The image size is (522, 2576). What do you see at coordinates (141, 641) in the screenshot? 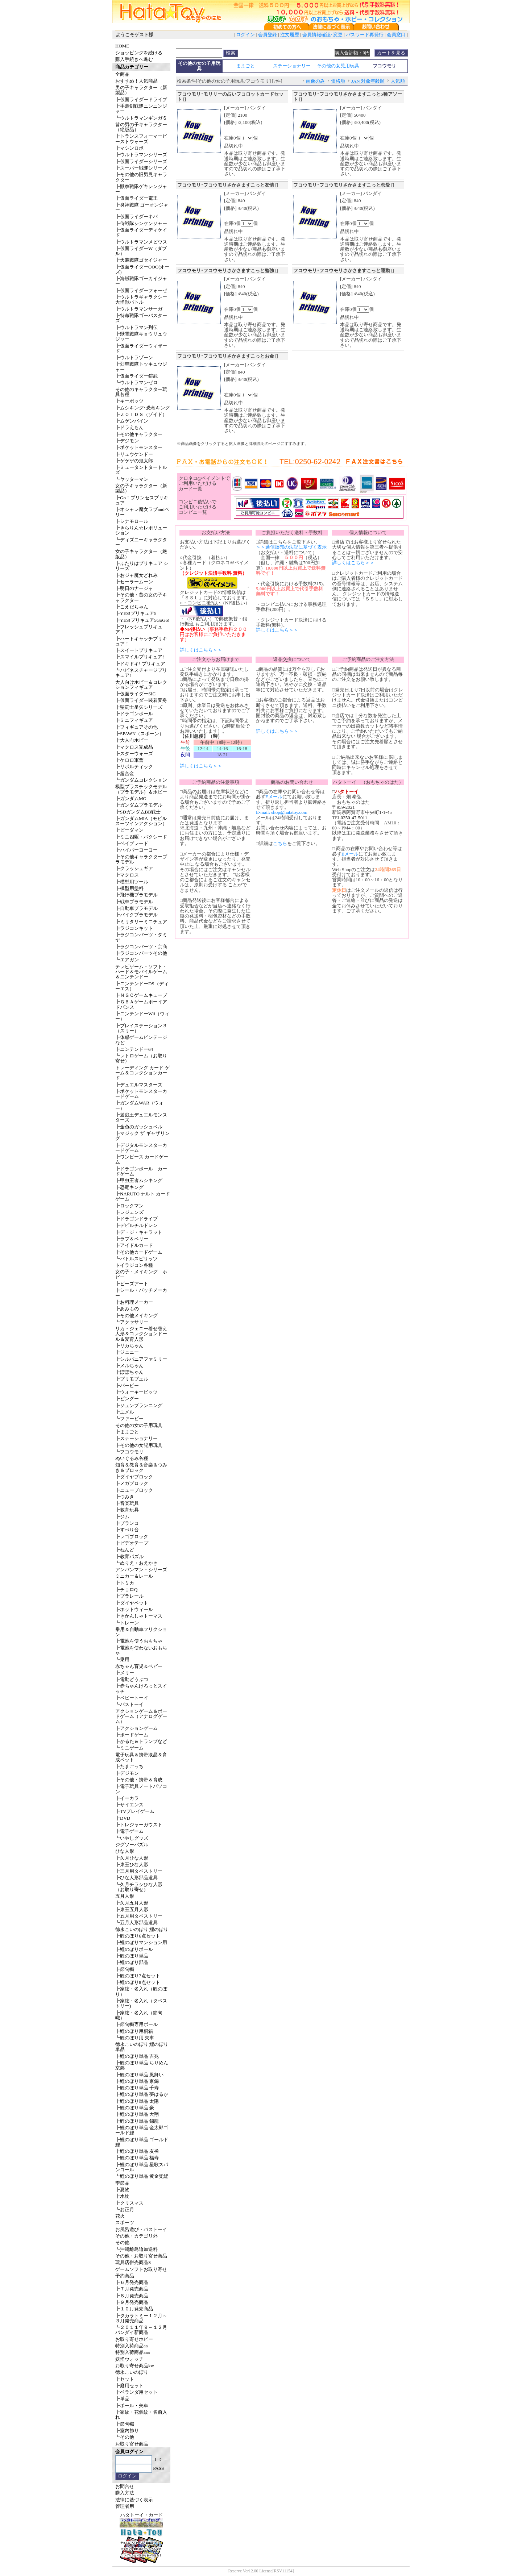
I see `┣ハートキャッチプリキュア！` at bounding box center [141, 641].